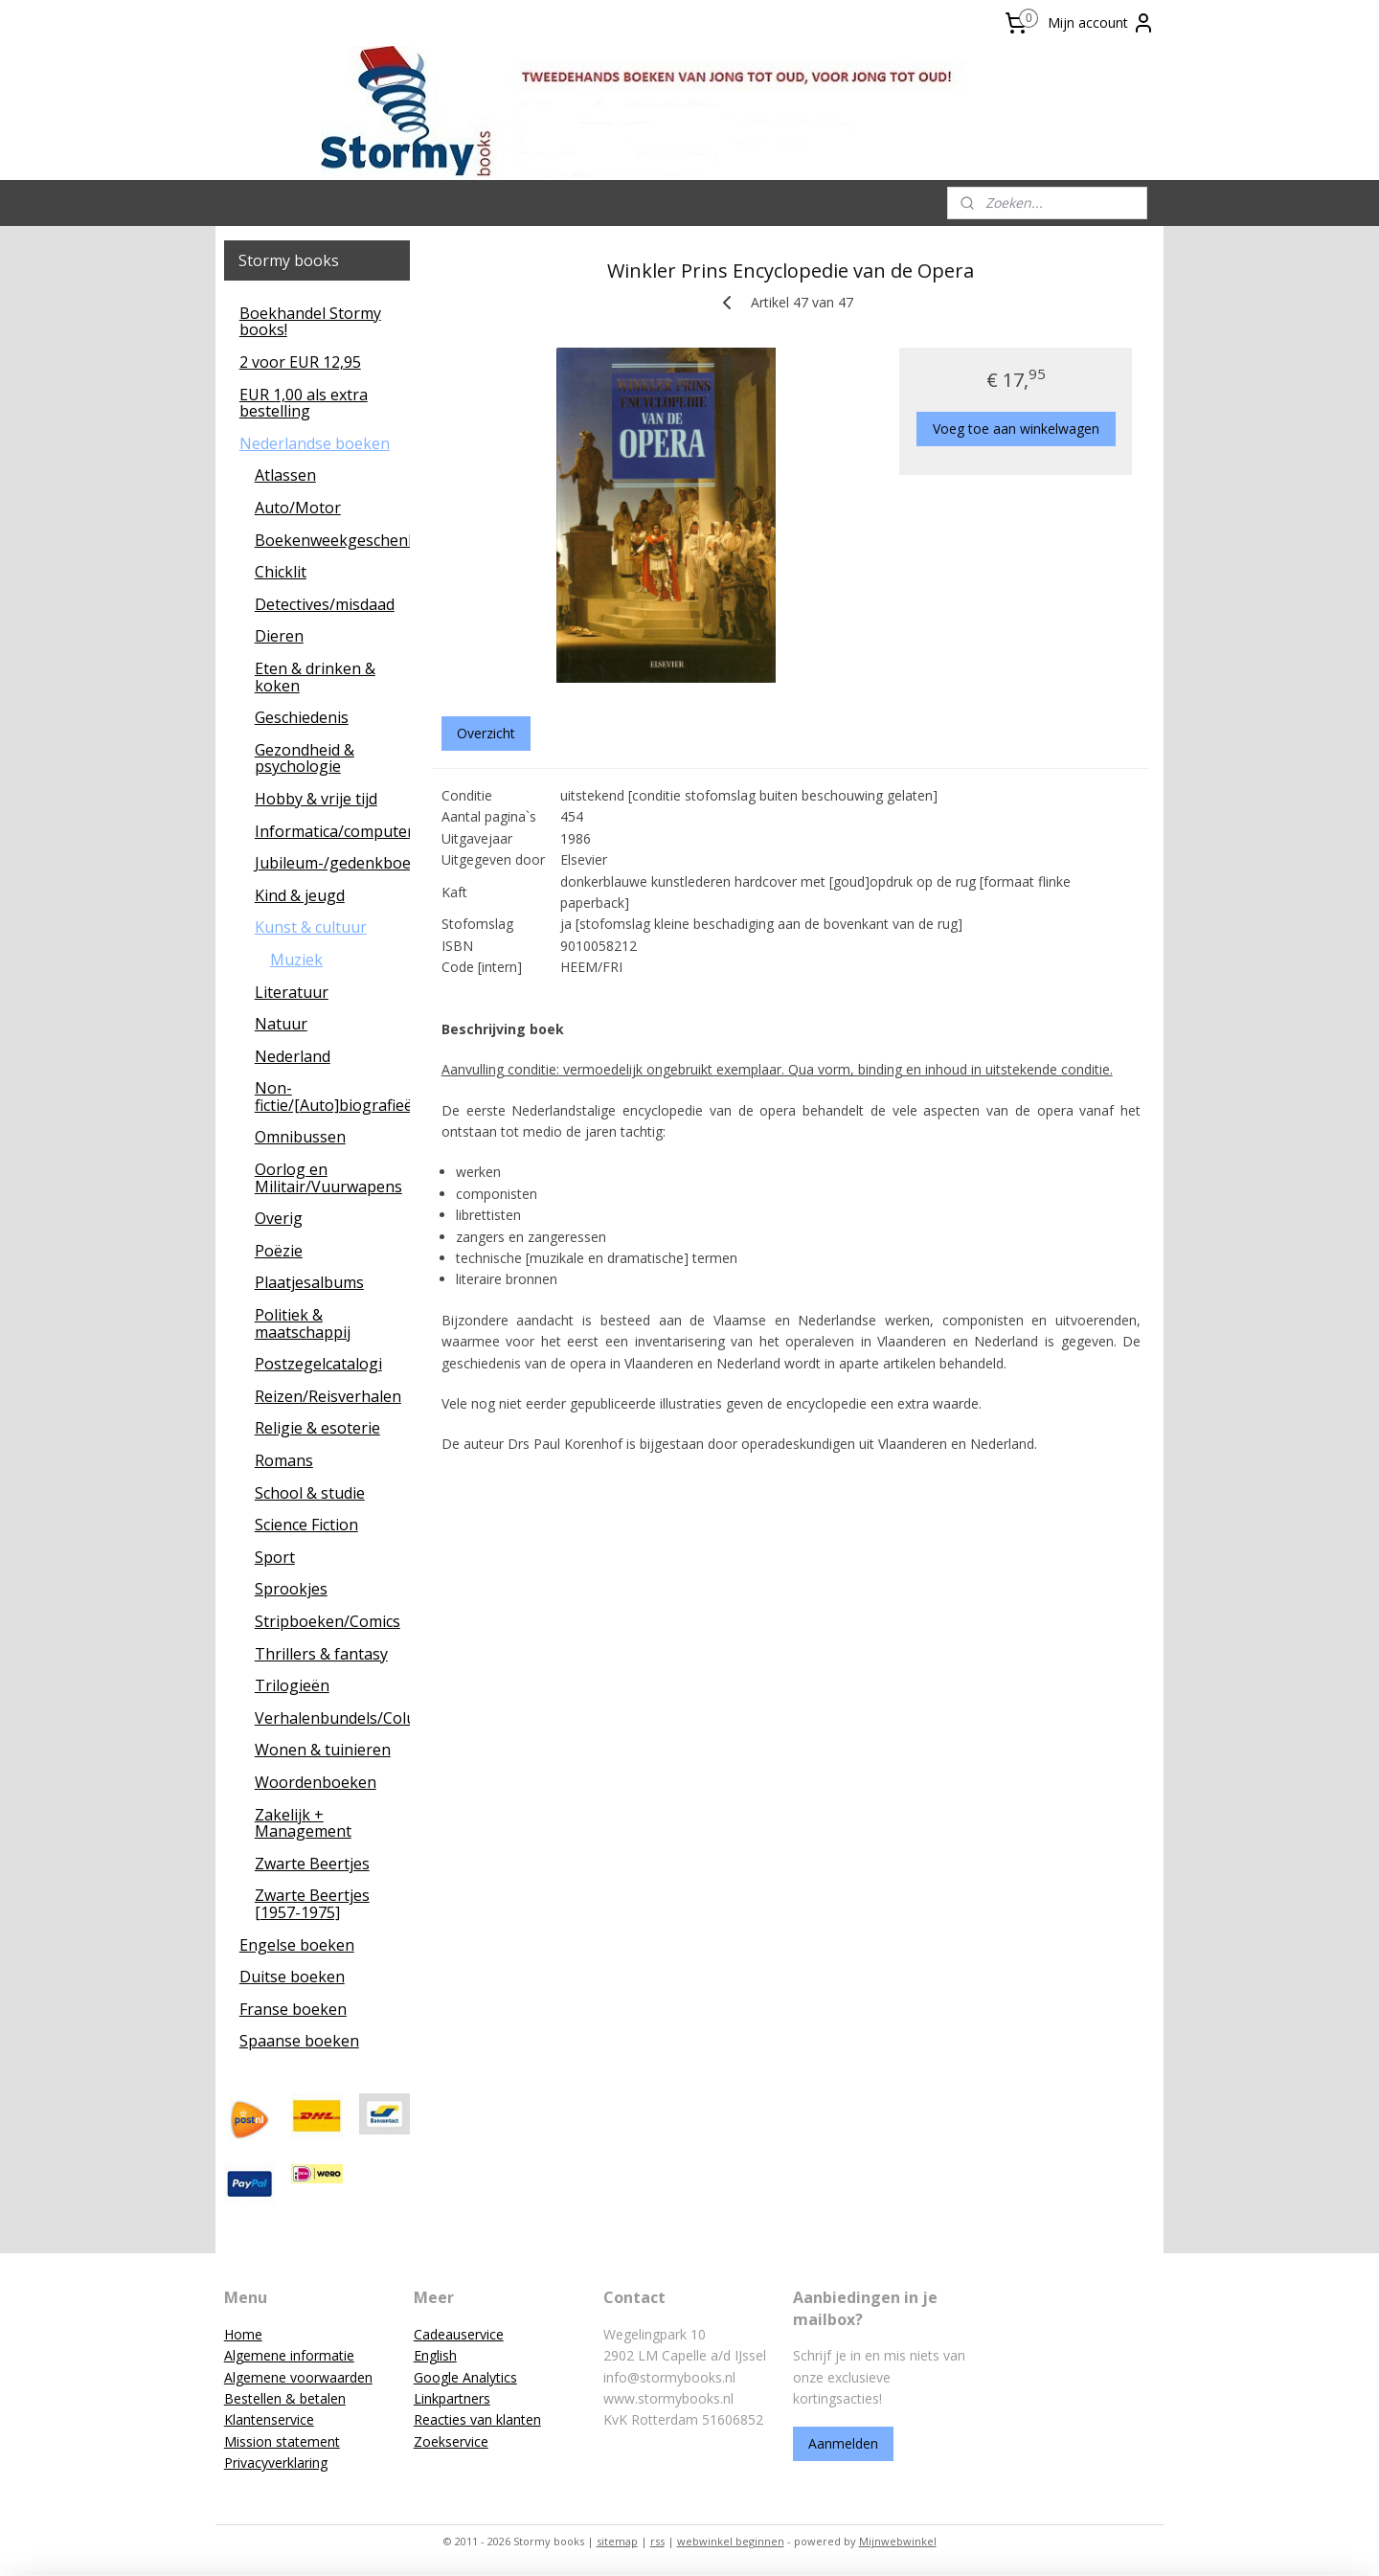 The image size is (1379, 2576). What do you see at coordinates (300, 1136) in the screenshot?
I see `Omnibussen` at bounding box center [300, 1136].